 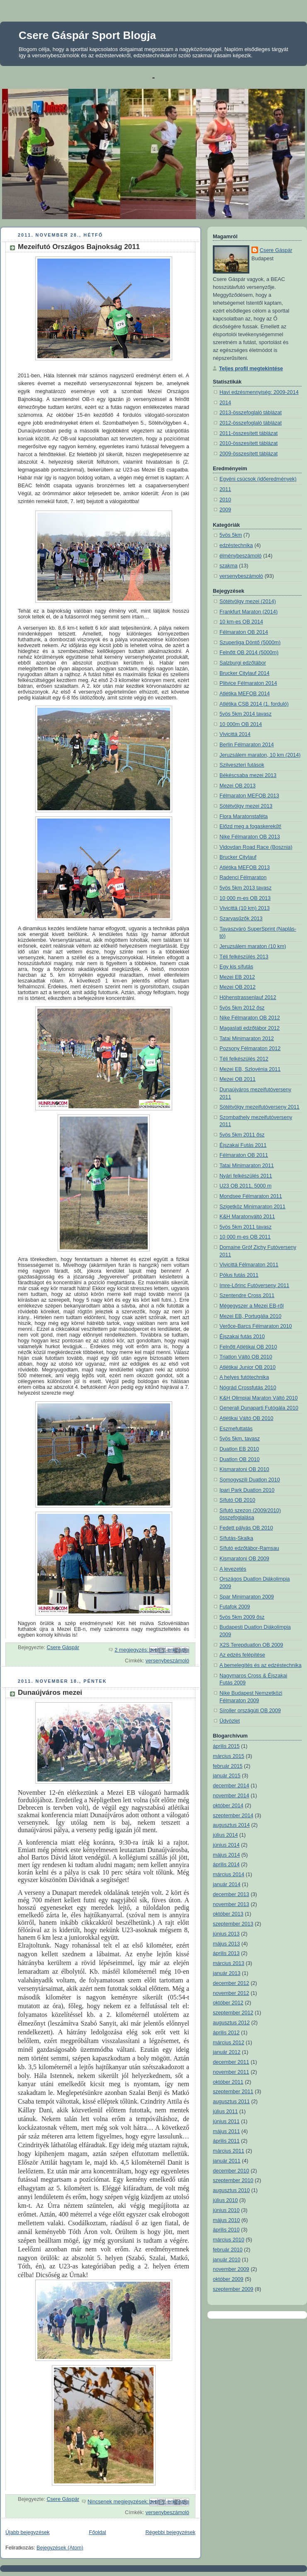 What do you see at coordinates (231, 2101) in the screenshot?
I see `augusztus 2011` at bounding box center [231, 2101].